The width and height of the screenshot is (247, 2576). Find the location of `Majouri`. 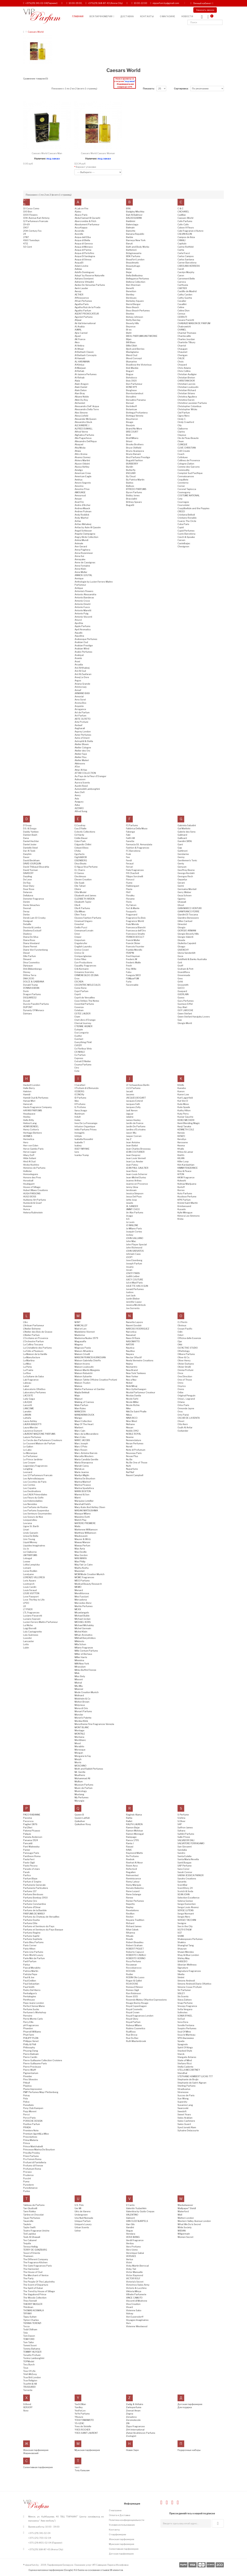

Majouri is located at coordinates (79, 1398).